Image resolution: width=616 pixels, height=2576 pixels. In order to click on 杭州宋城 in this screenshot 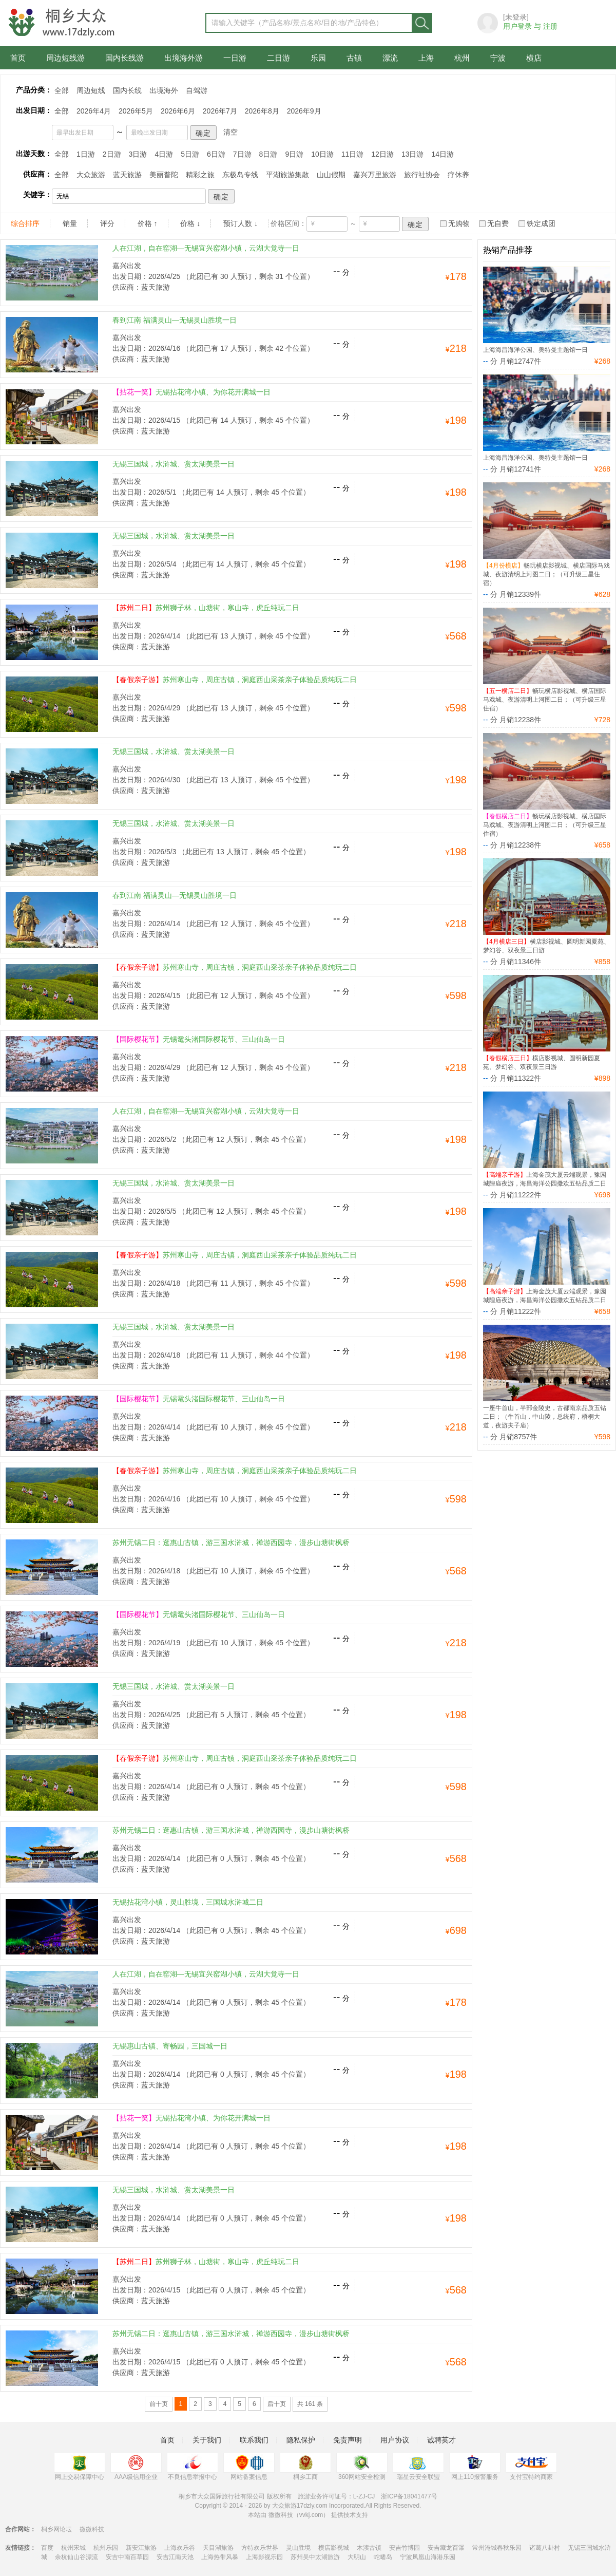, I will do `click(73, 2547)`.